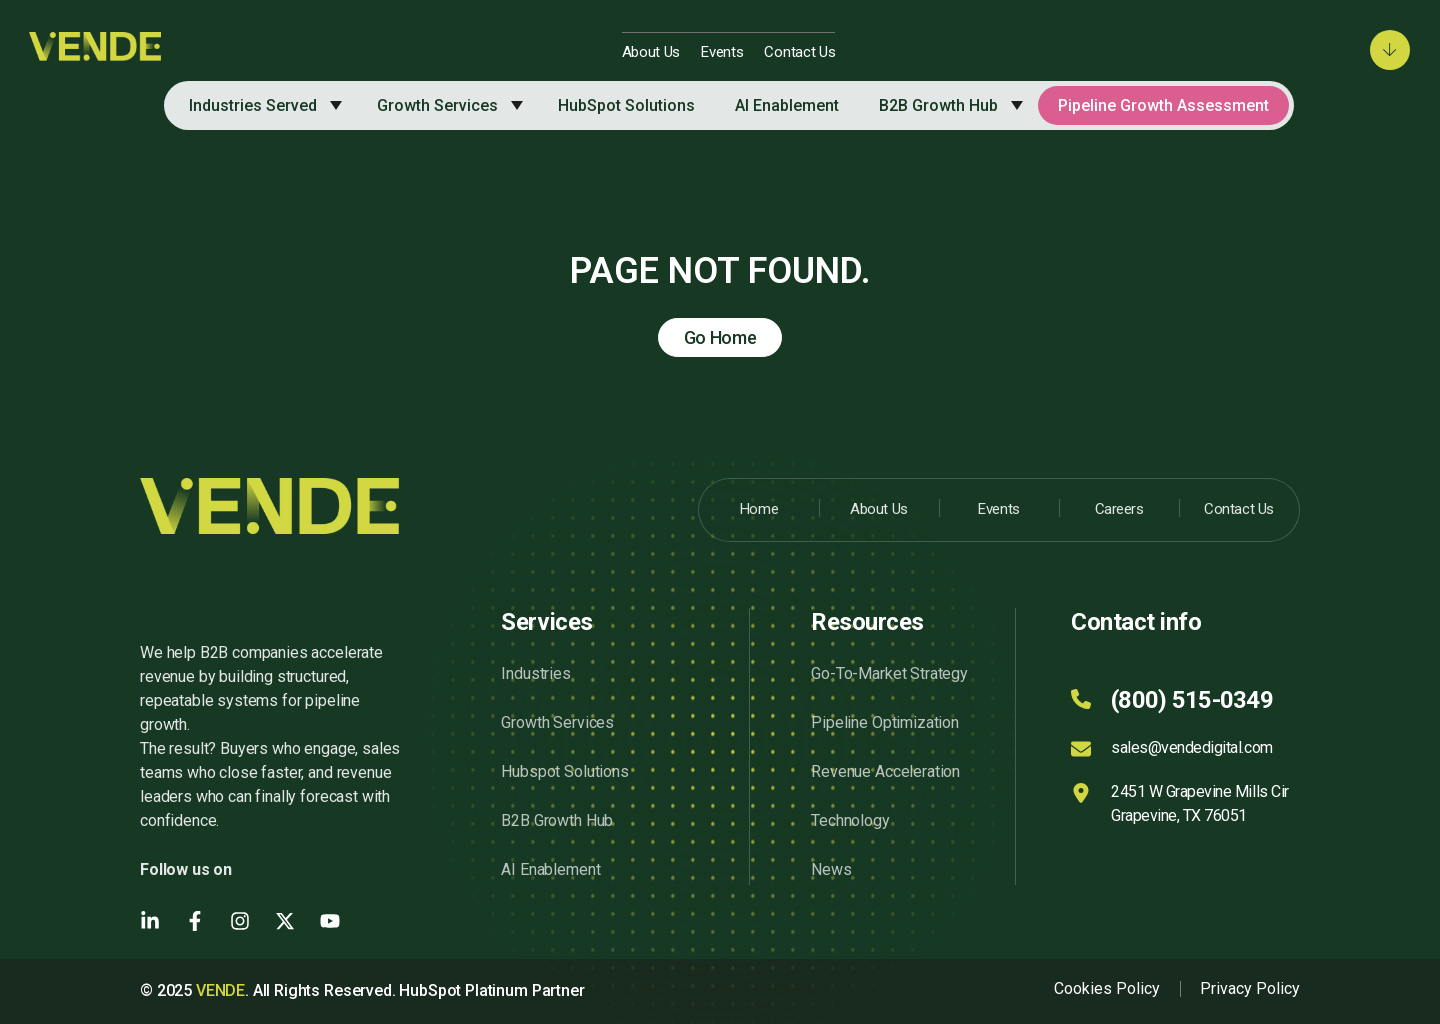  What do you see at coordinates (253, 105) in the screenshot?
I see `Industries Served [menuitem]` at bounding box center [253, 105].